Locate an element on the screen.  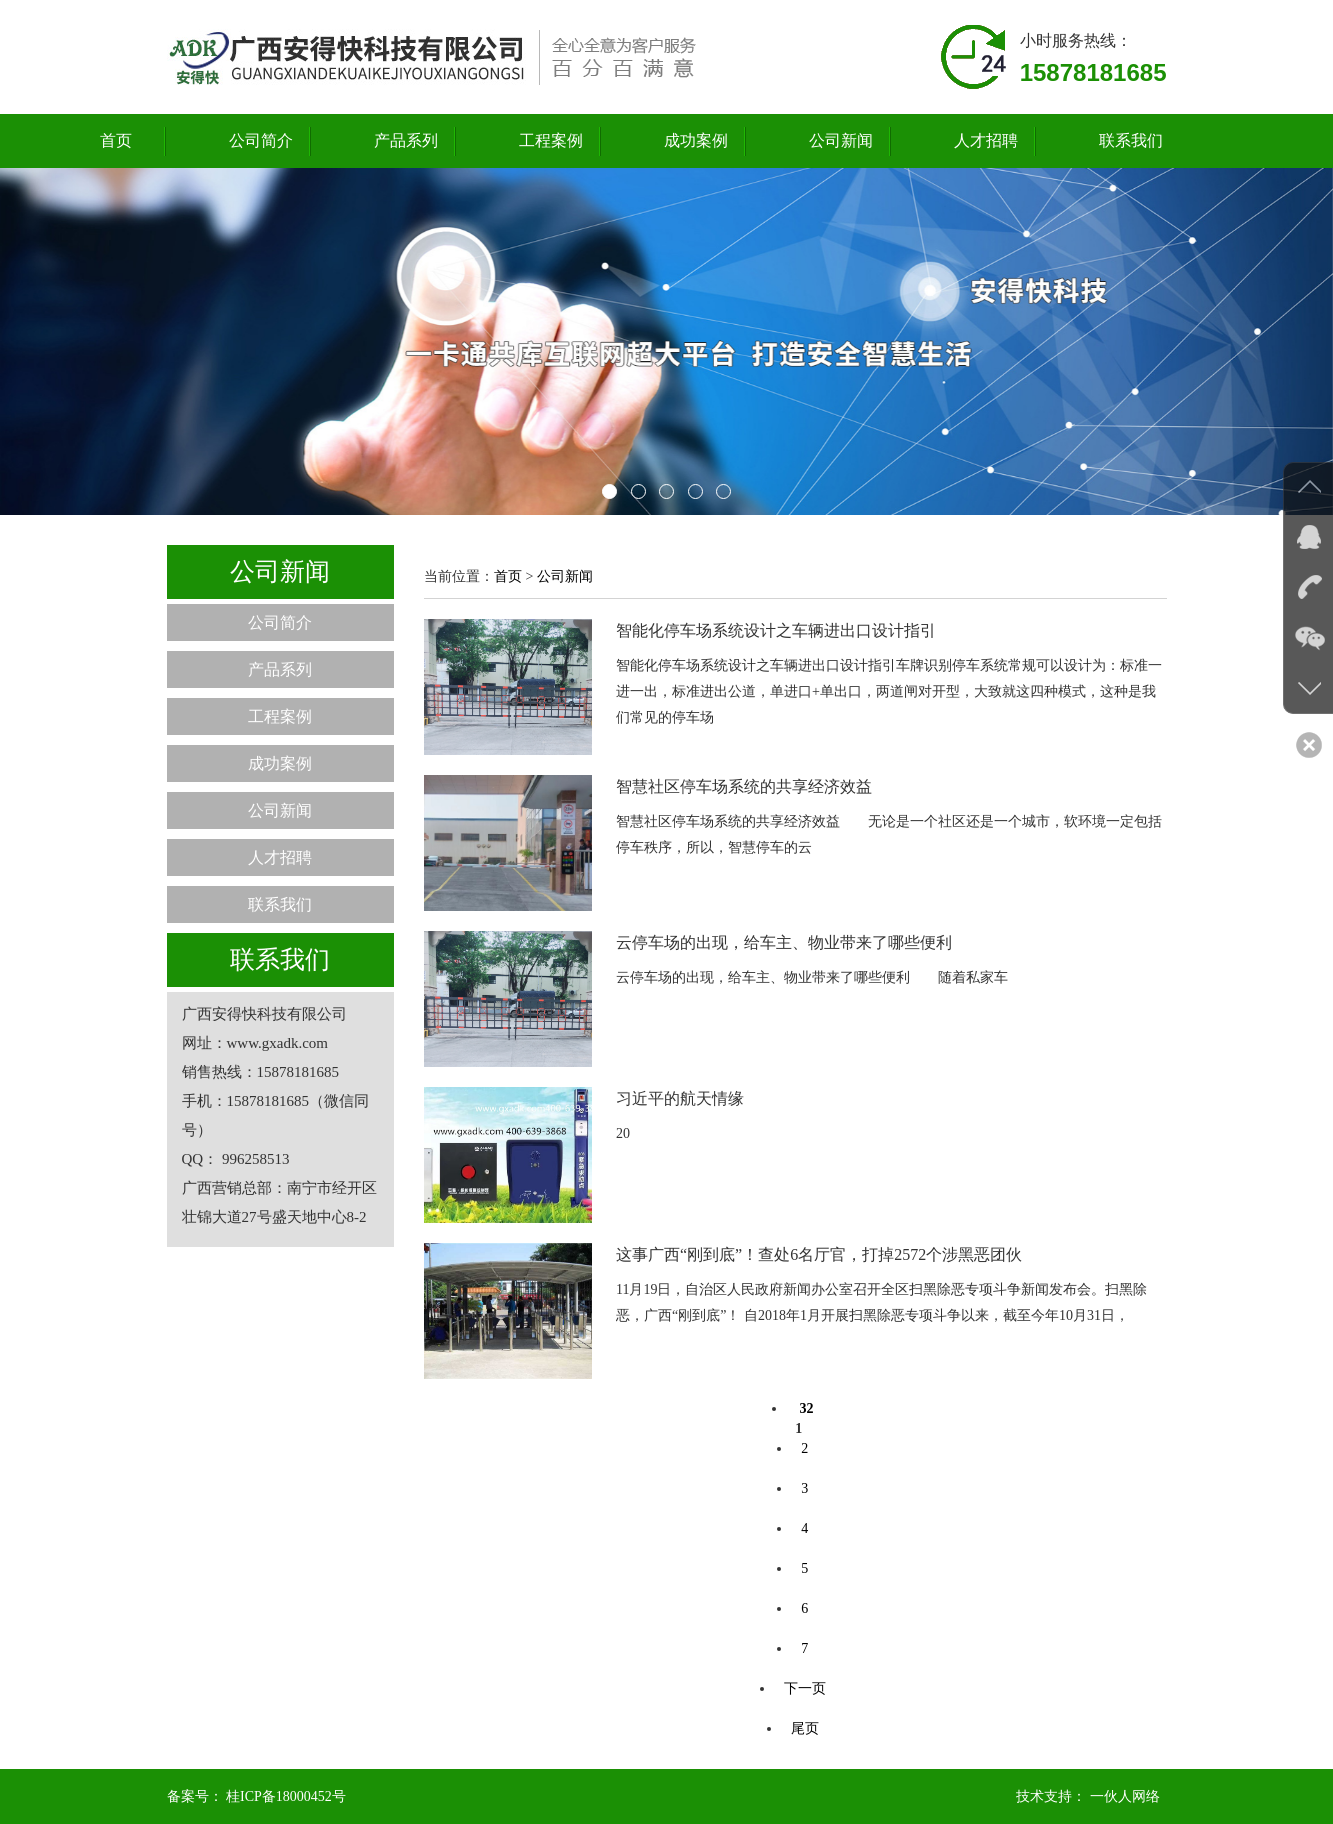
产品系列 is located at coordinates (406, 140).